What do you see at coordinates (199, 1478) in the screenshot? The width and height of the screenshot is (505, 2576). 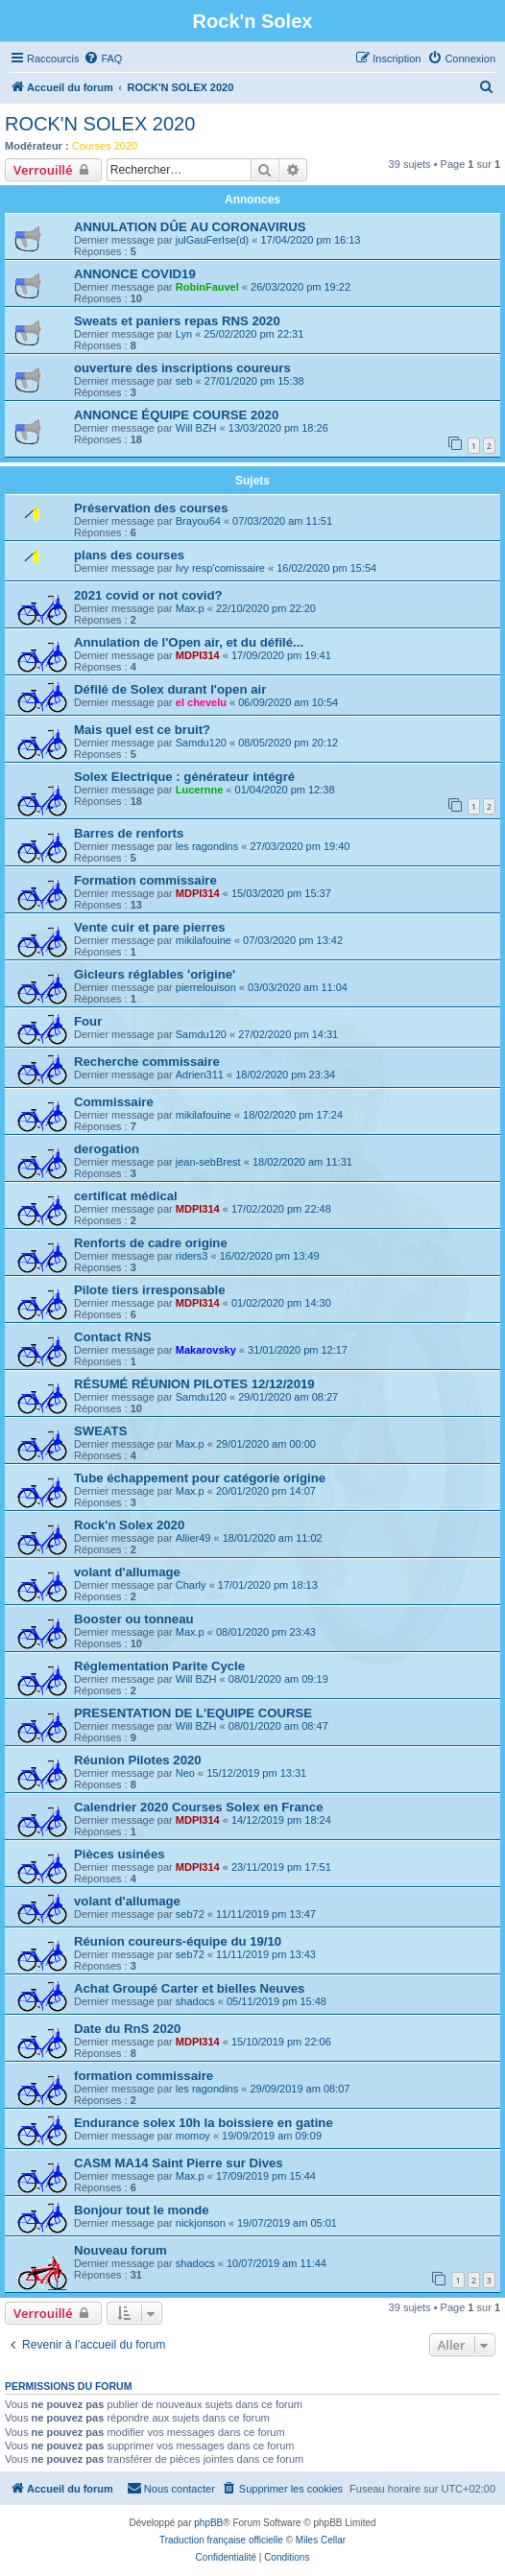 I see `Tube échappement pour catégorie origine` at bounding box center [199, 1478].